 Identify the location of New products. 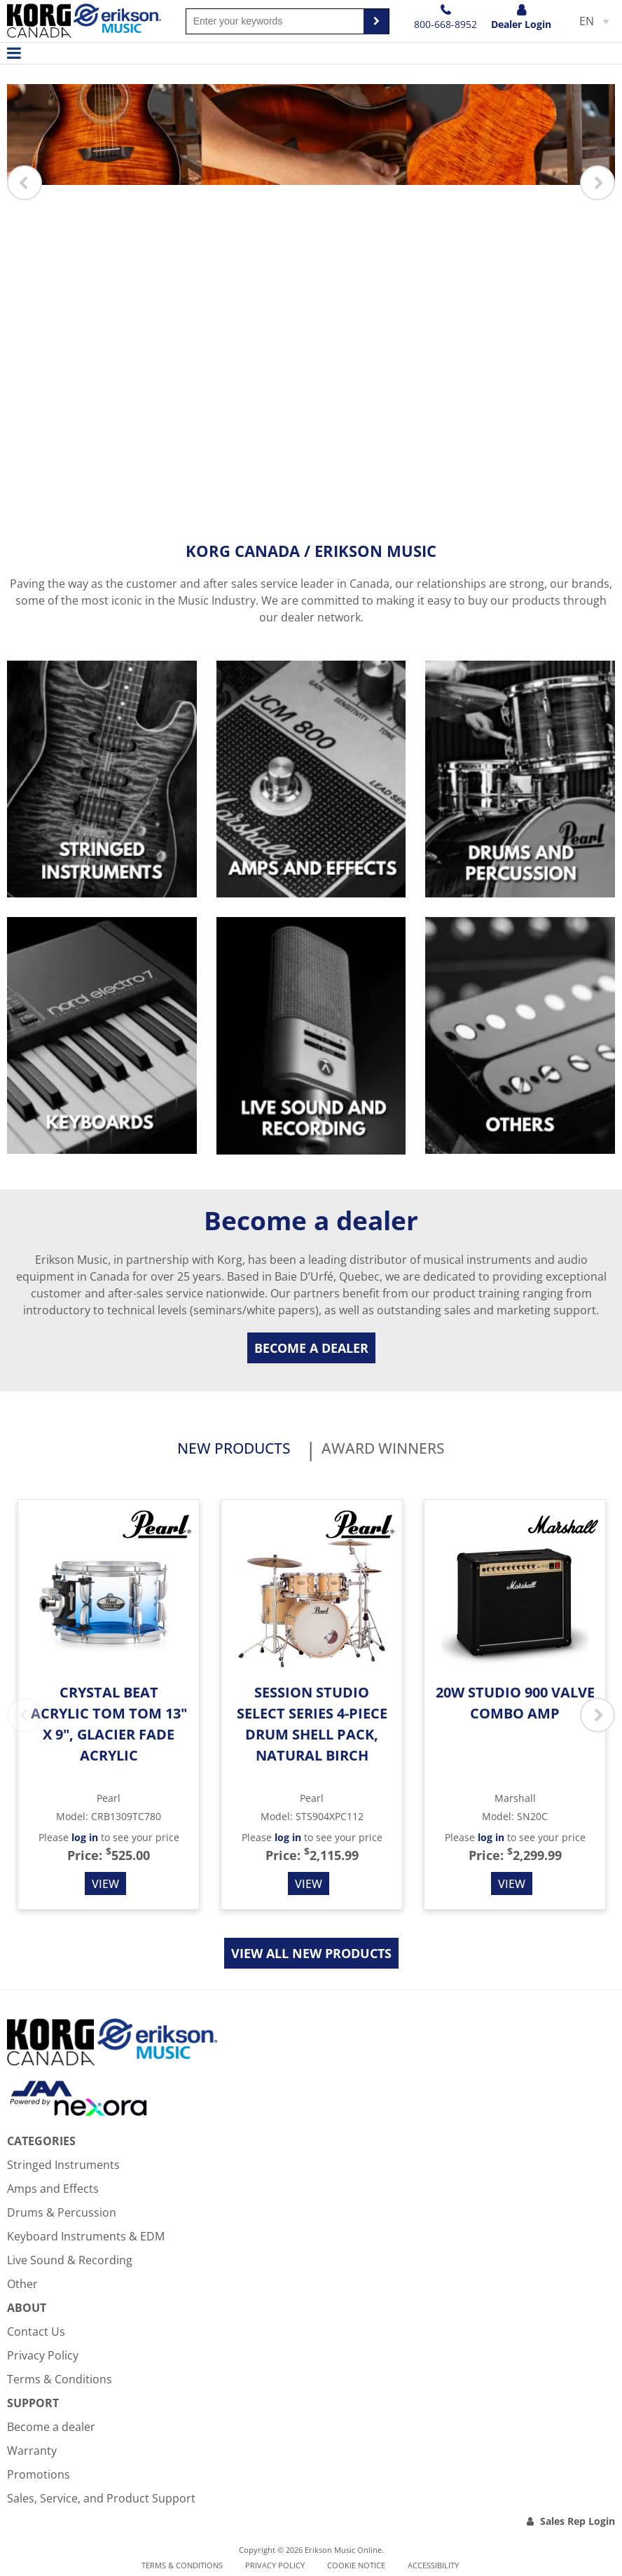
(219, 1450).